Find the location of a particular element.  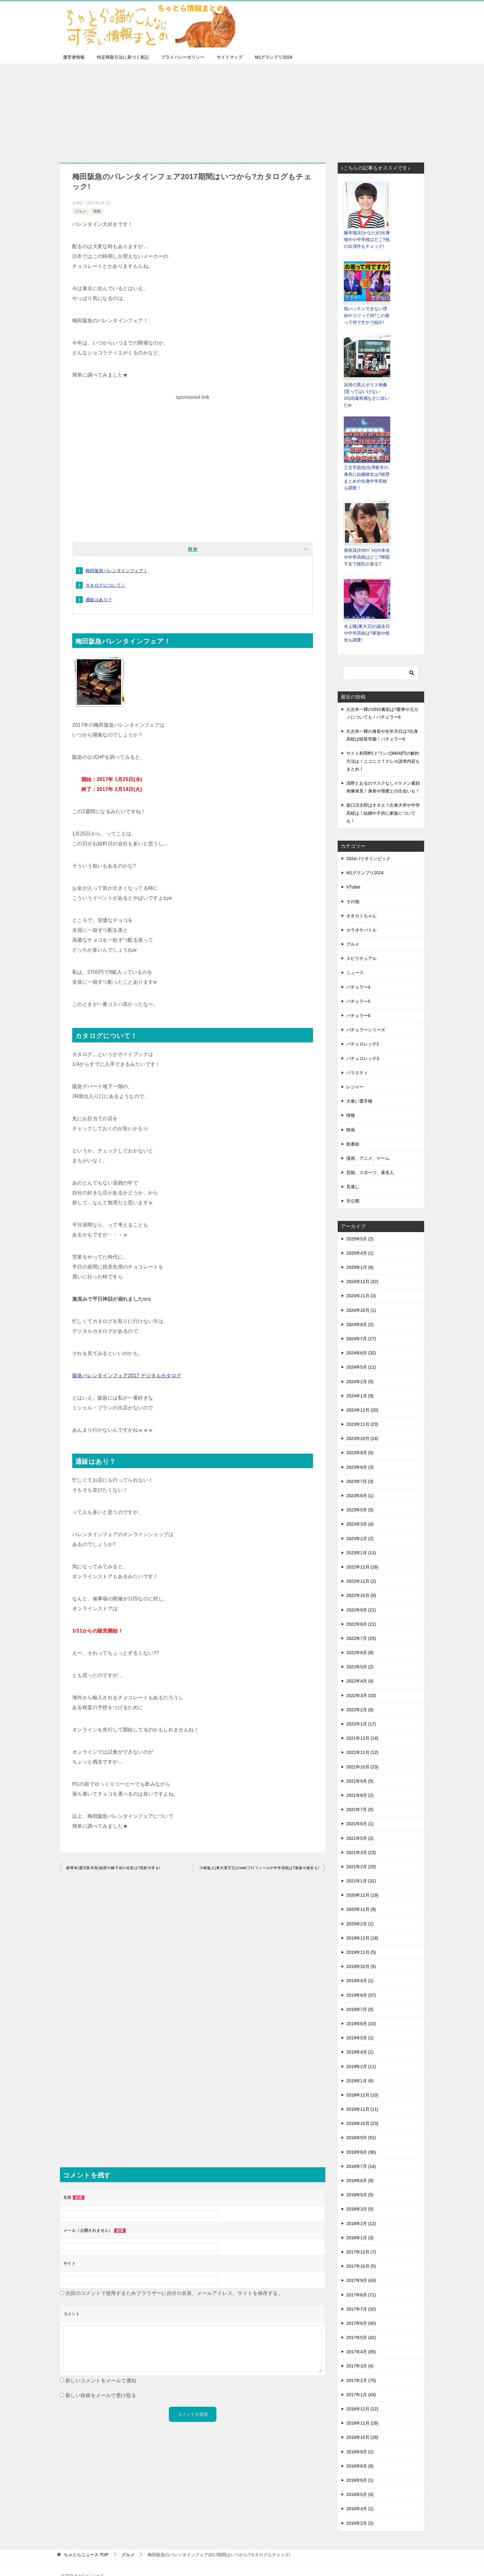

2021年1月 (31) is located at coordinates (361, 1867).